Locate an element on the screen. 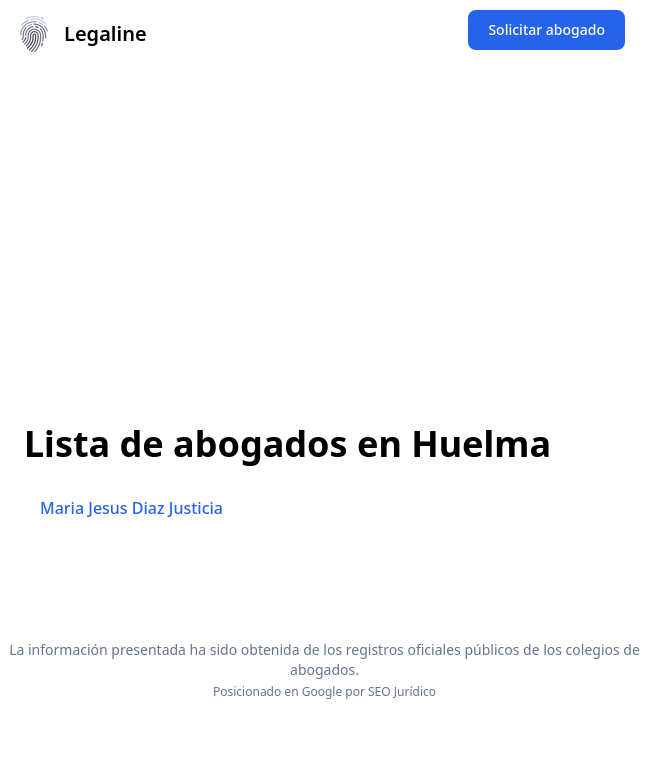  SEO Jurídico is located at coordinates (402, 691).